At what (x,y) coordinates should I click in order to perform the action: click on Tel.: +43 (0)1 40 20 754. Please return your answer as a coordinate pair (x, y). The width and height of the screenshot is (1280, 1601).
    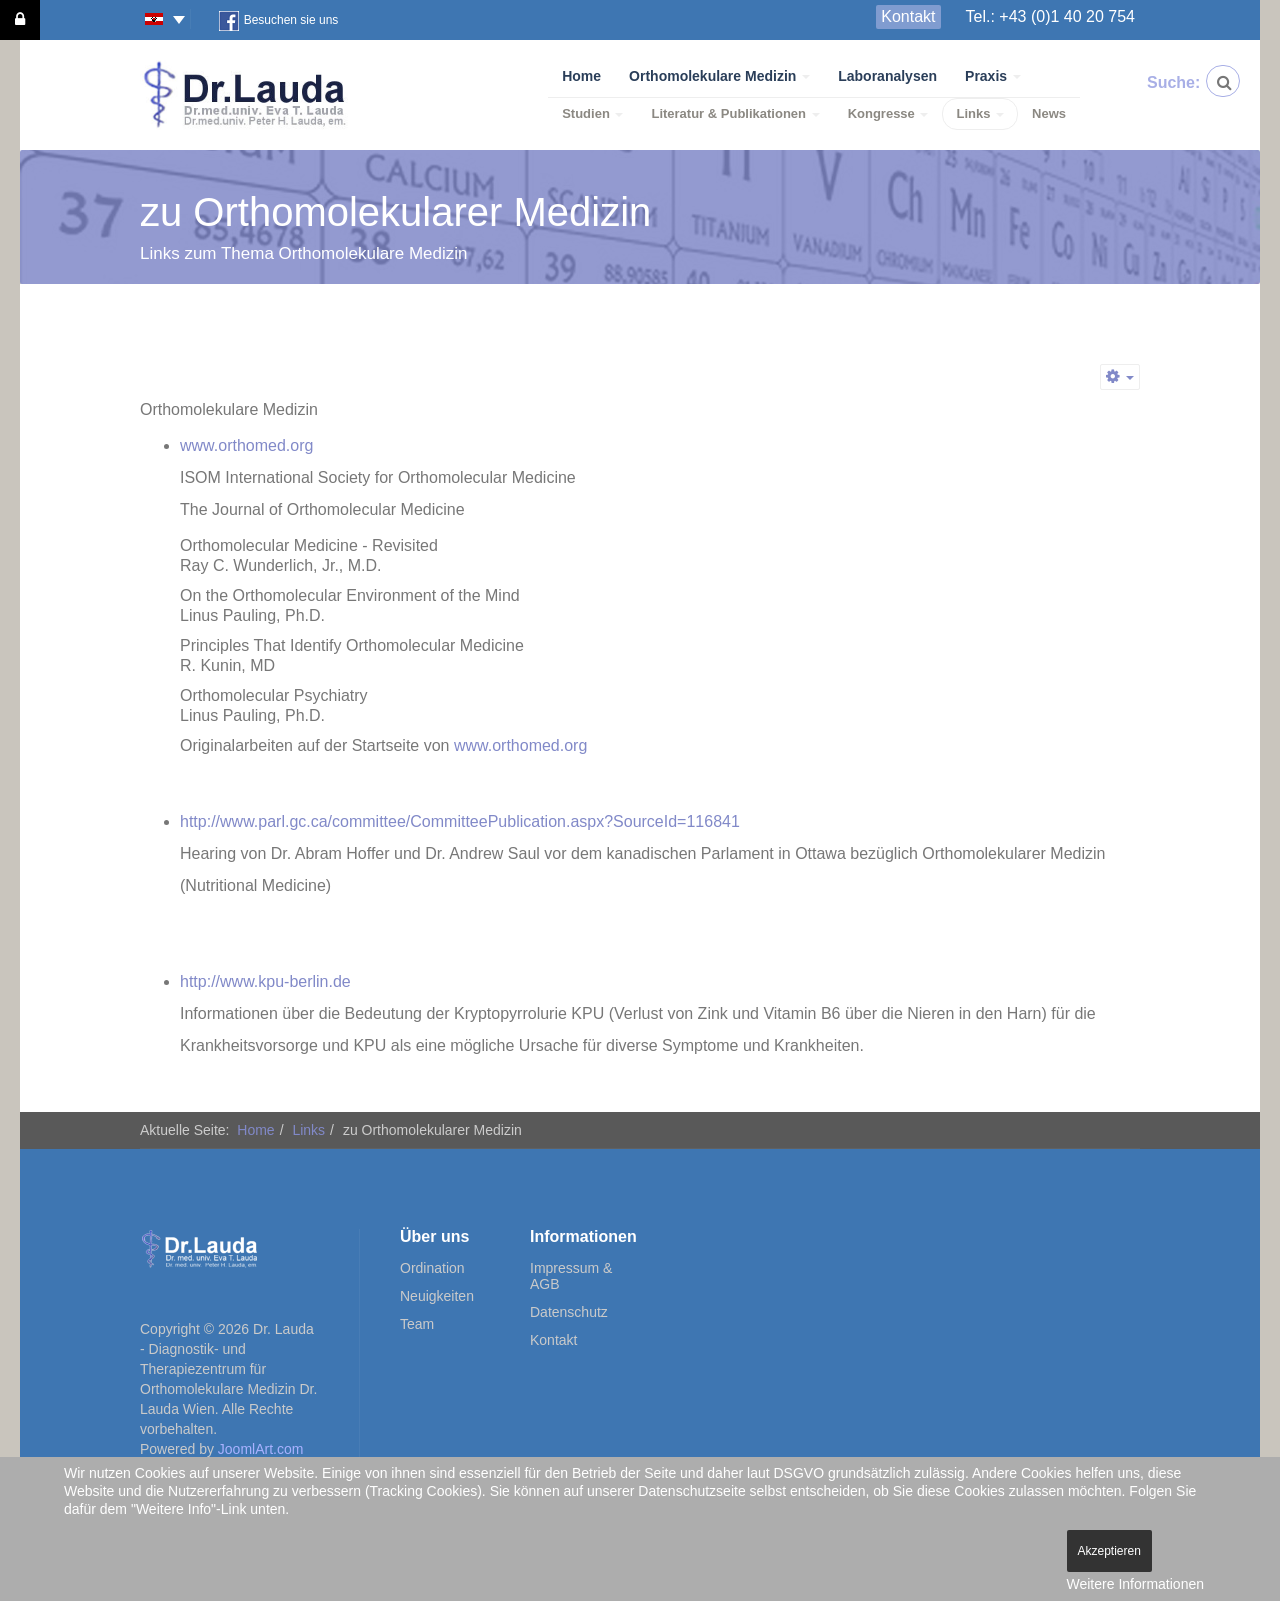
    Looking at the image, I should click on (1050, 16).